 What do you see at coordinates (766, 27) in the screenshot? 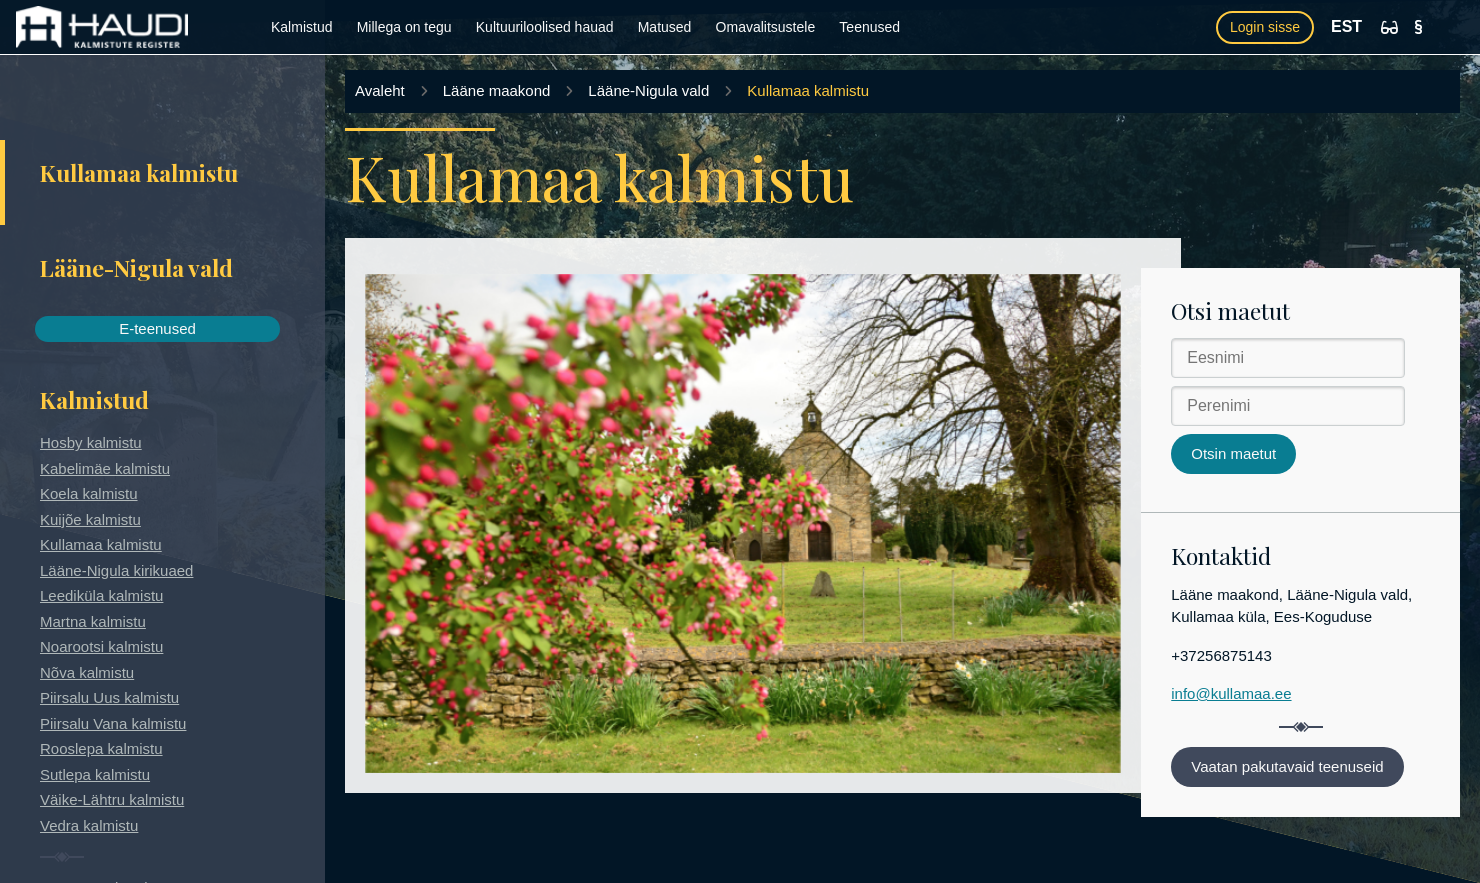
I see `Omavalitsustele` at bounding box center [766, 27].